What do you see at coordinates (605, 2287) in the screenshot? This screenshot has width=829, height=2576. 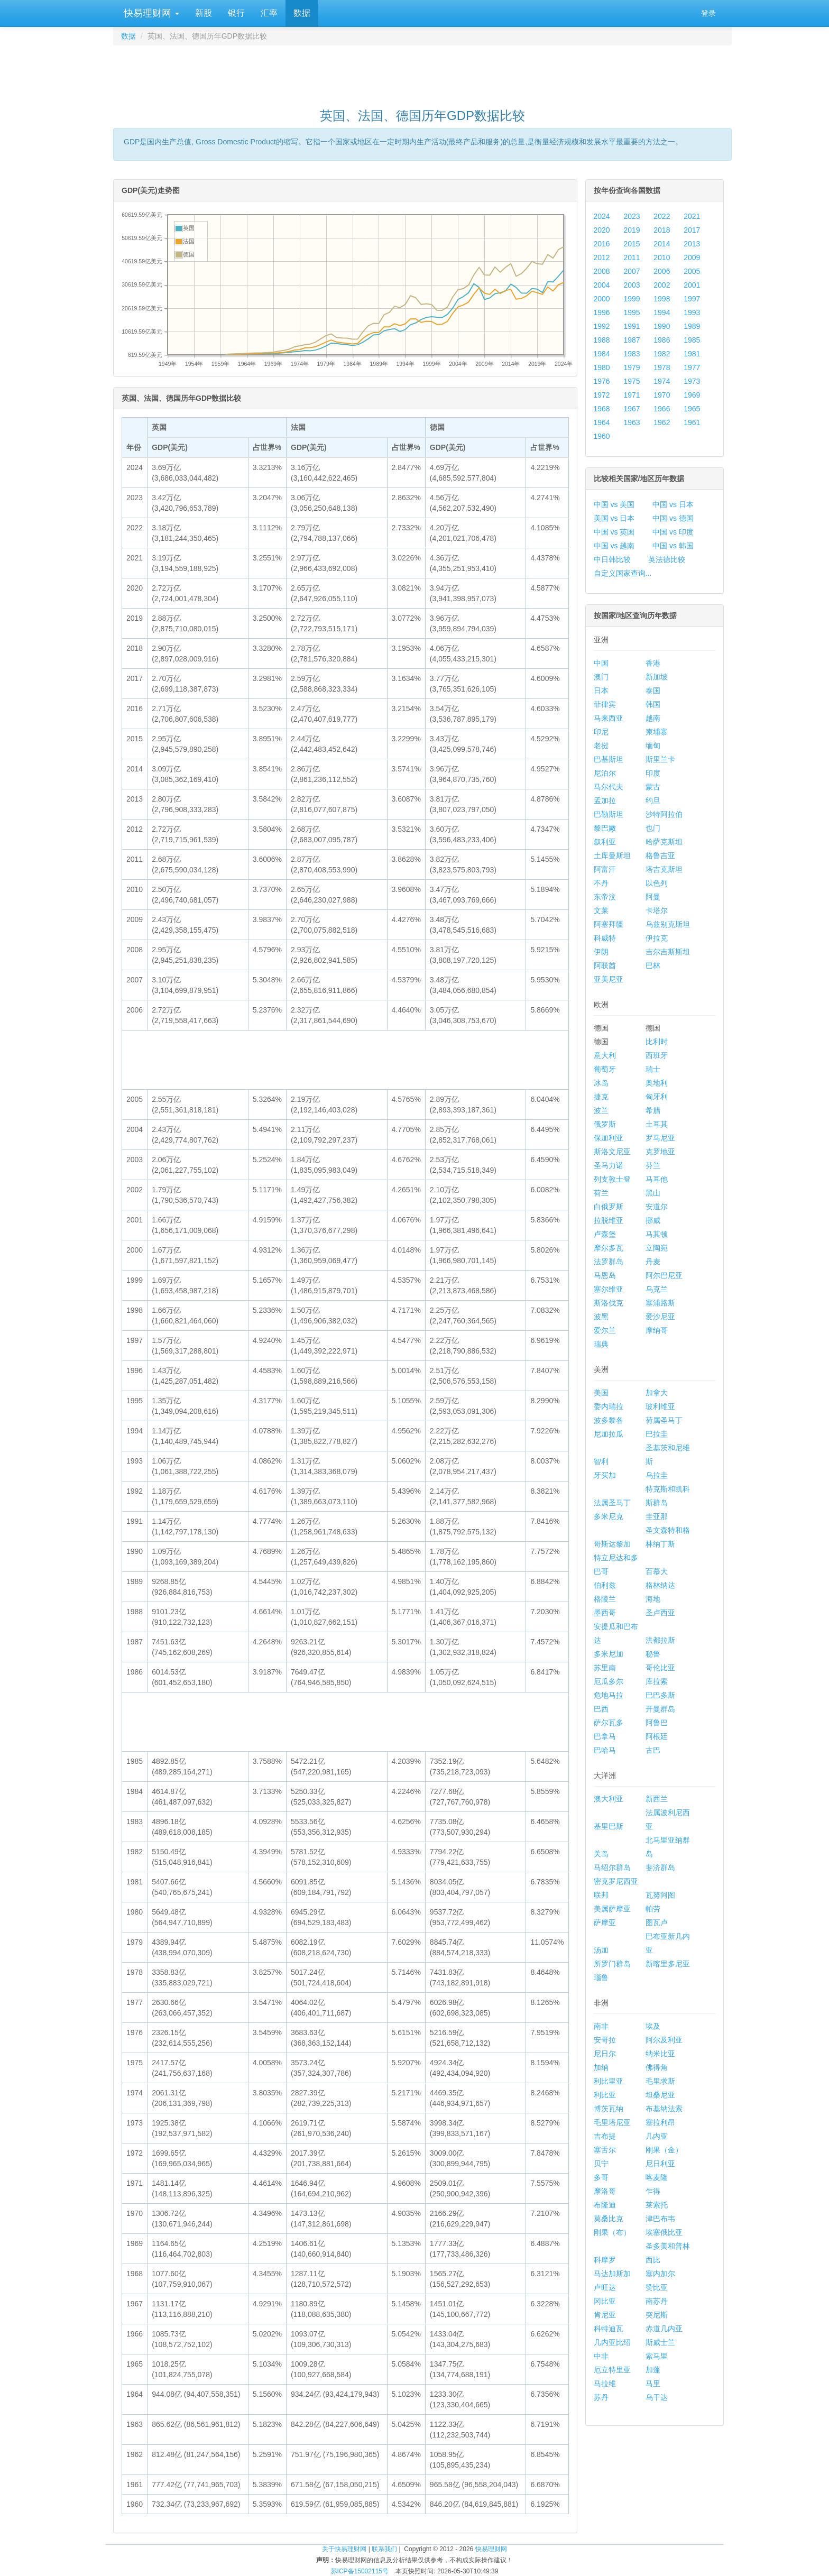 I see `卢旺达` at bounding box center [605, 2287].